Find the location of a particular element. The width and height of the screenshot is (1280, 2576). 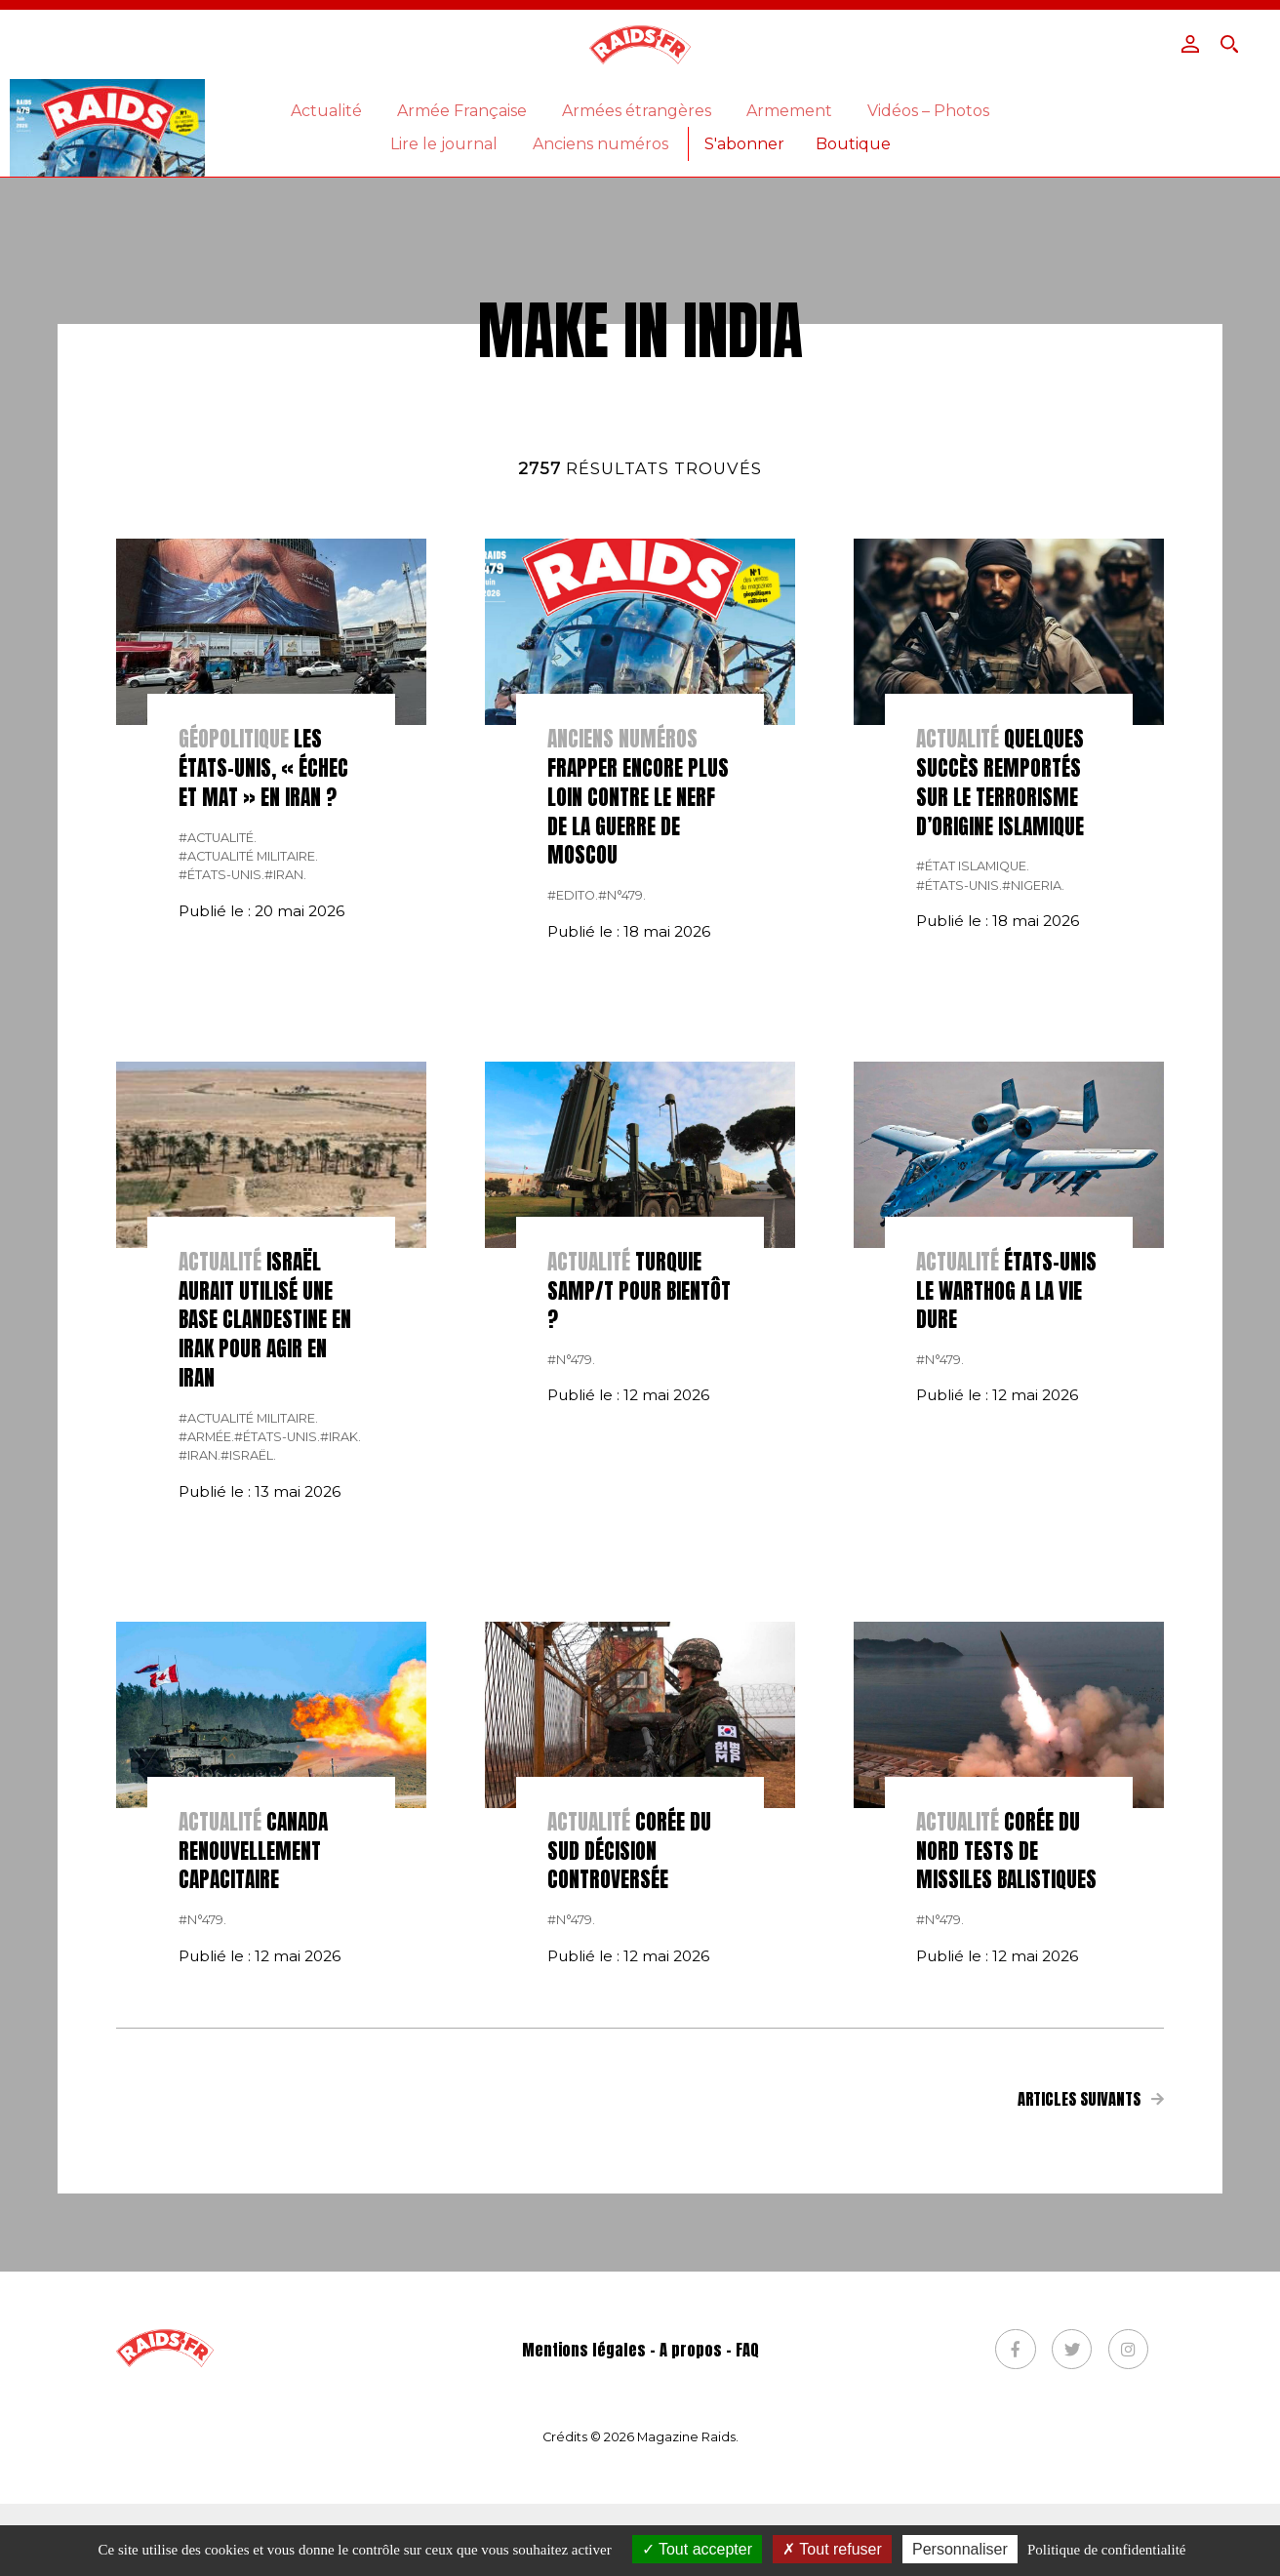

#Irak. is located at coordinates (340, 1709).